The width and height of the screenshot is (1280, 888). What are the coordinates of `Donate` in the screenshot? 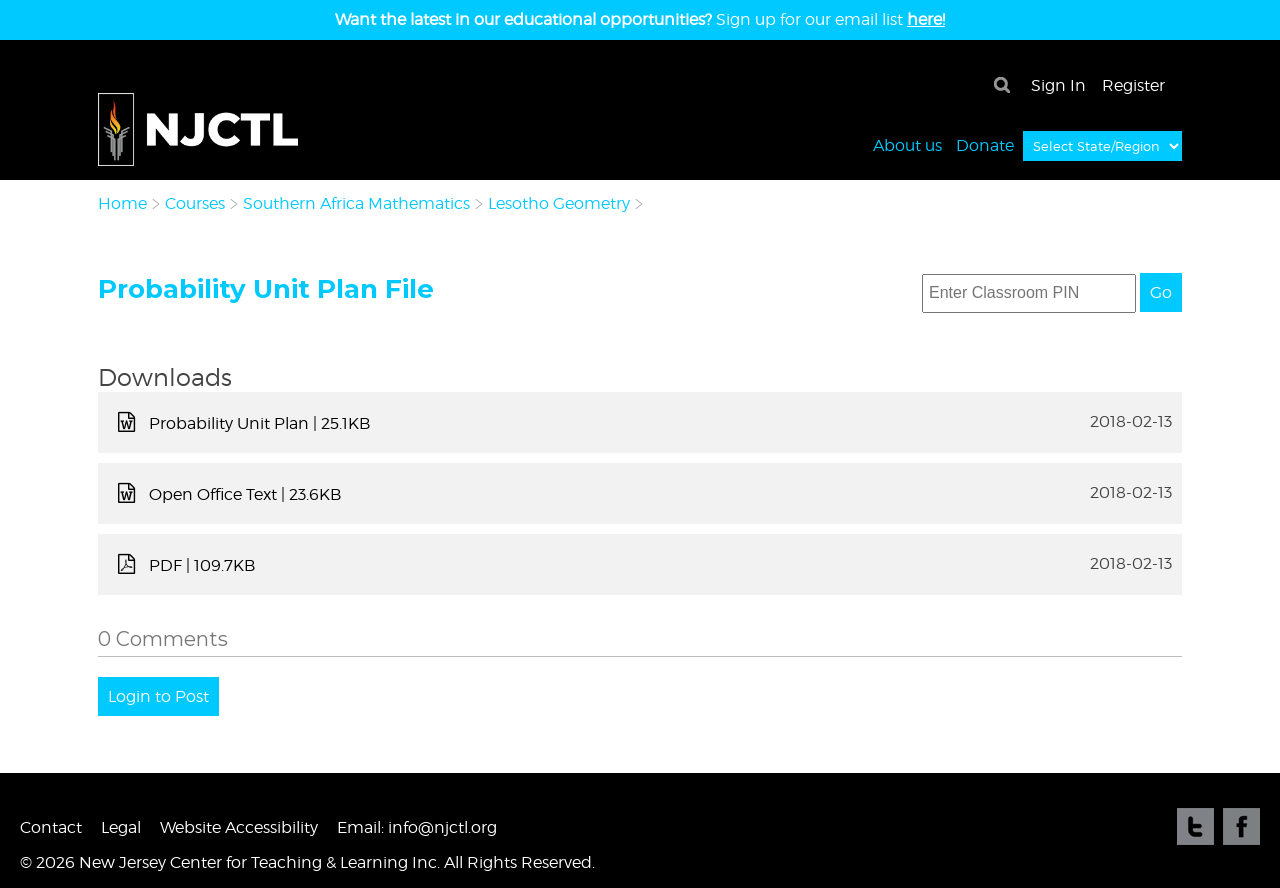 It's located at (985, 144).